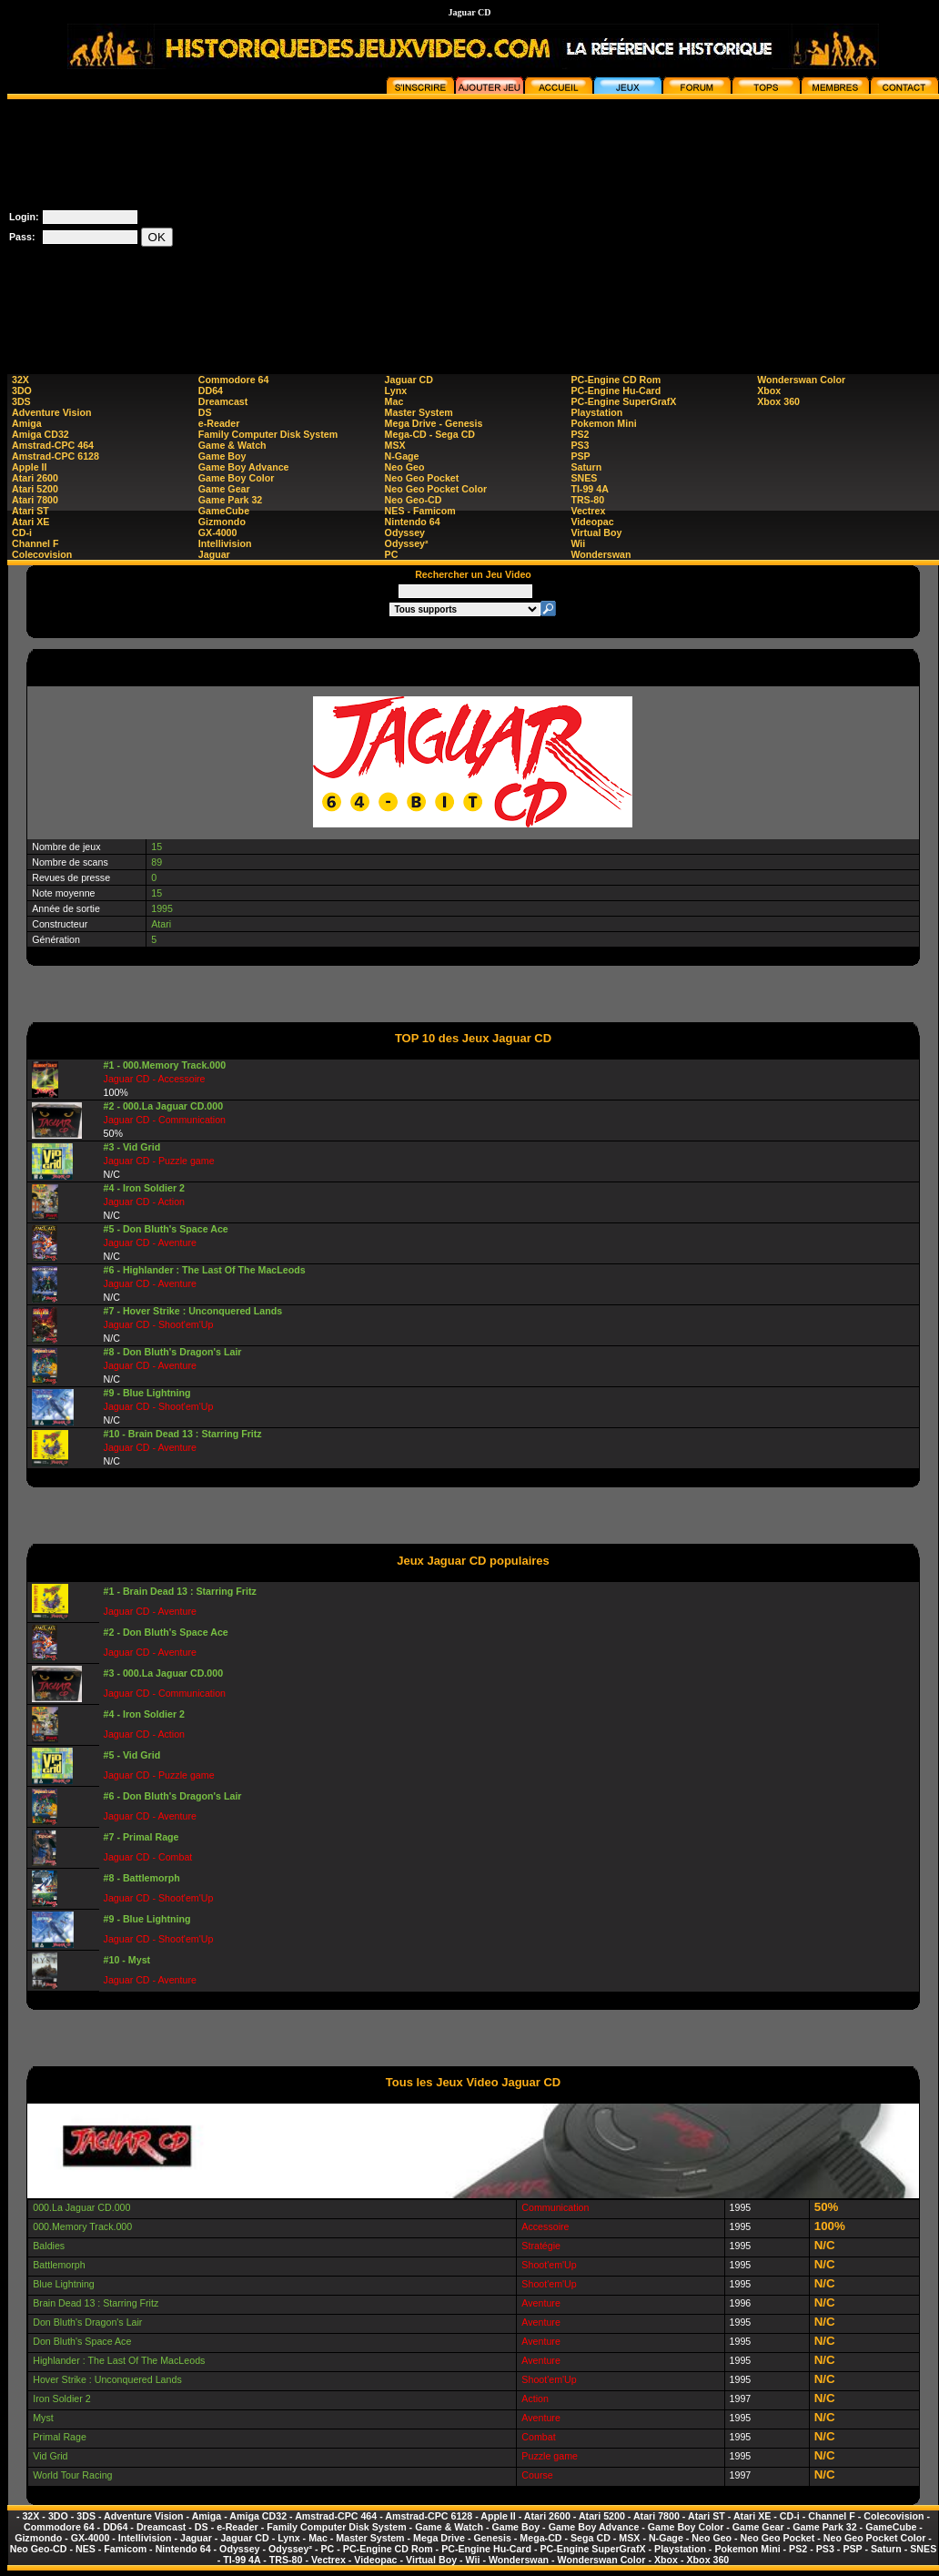 Image resolution: width=939 pixels, height=2576 pixels. I want to click on #5 - Don Bluth's Space Ace, so click(166, 1228).